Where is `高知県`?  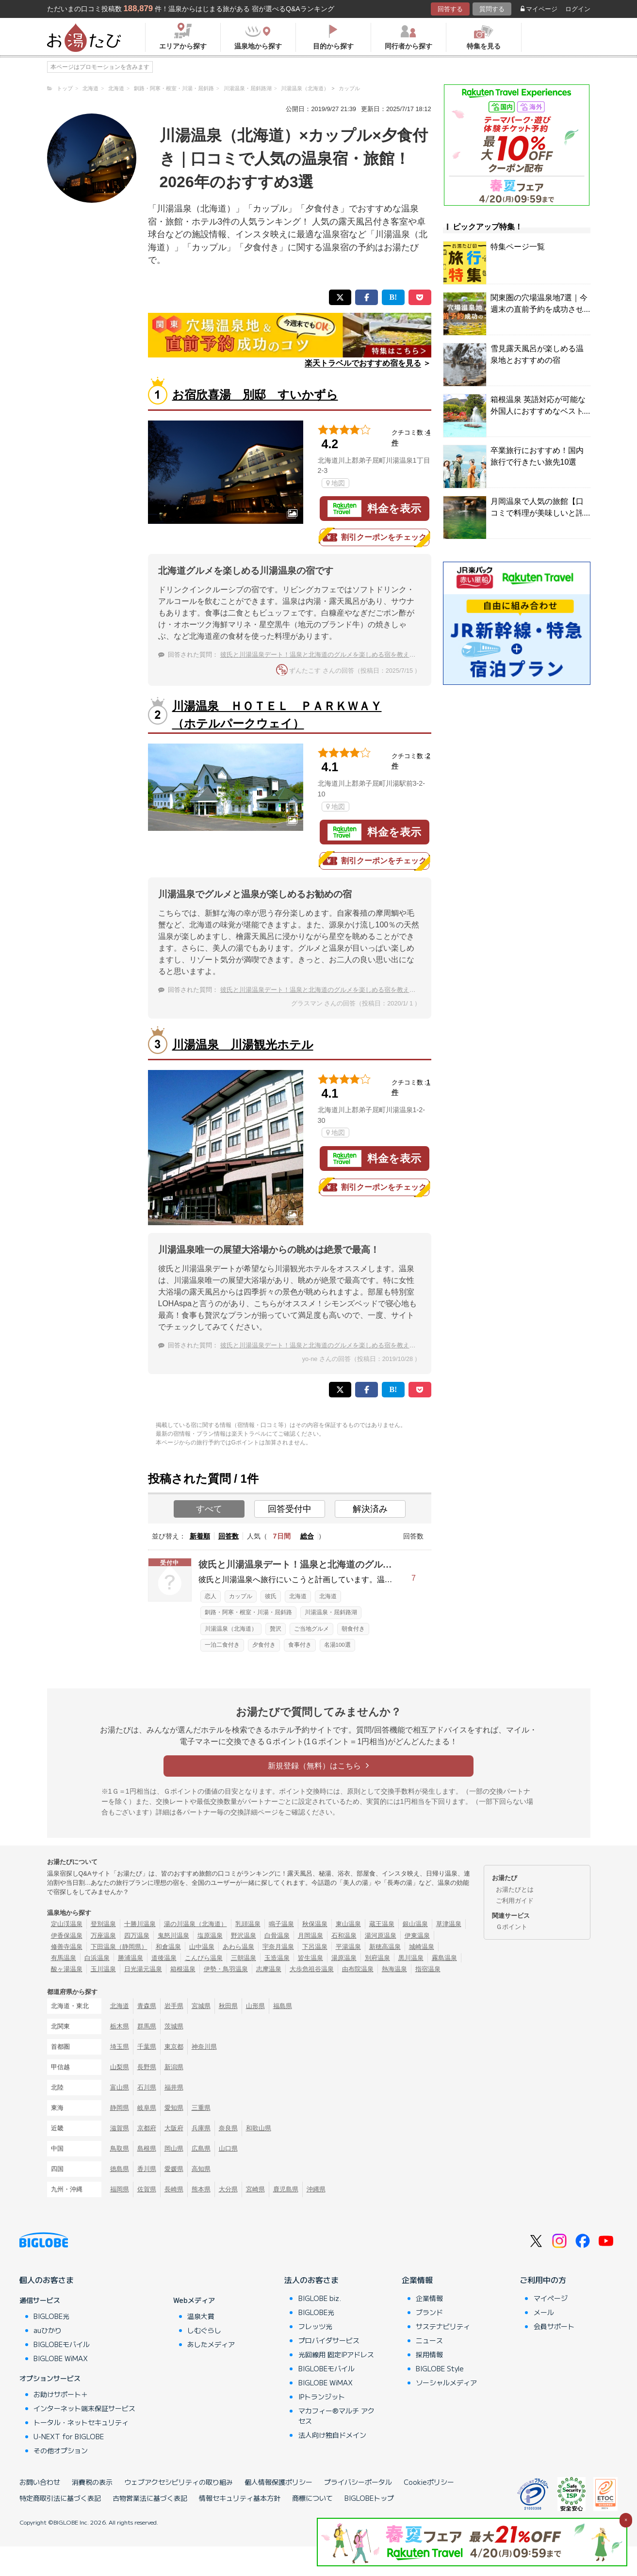 高知県 is located at coordinates (201, 2168).